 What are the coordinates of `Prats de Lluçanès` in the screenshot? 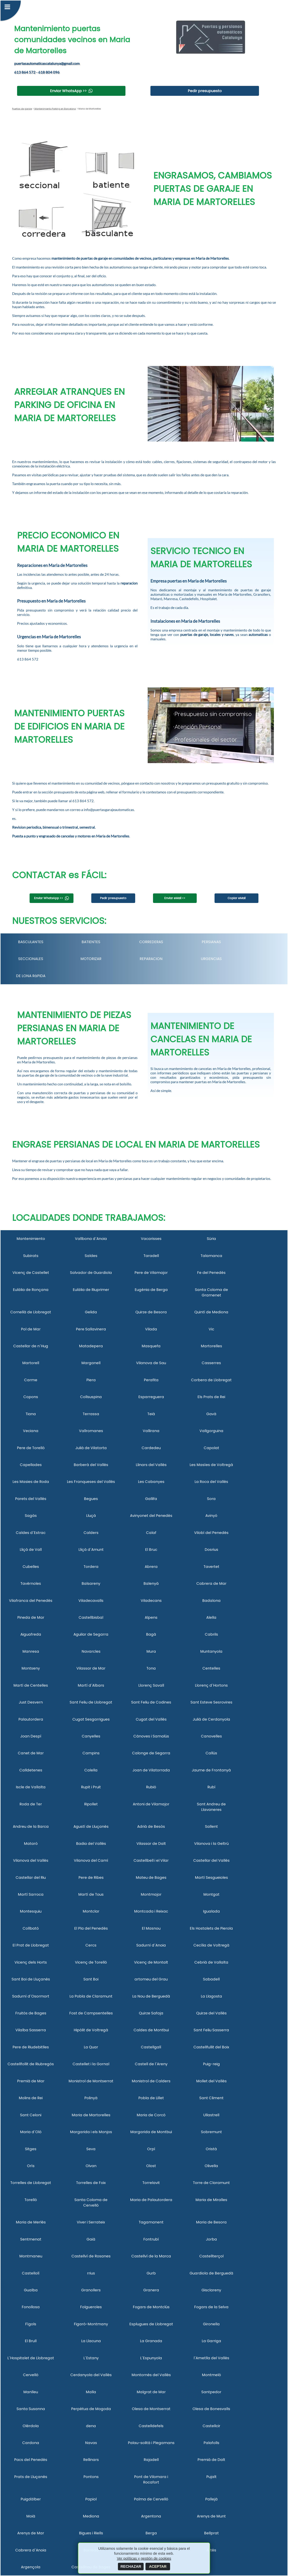 It's located at (30, 2476).